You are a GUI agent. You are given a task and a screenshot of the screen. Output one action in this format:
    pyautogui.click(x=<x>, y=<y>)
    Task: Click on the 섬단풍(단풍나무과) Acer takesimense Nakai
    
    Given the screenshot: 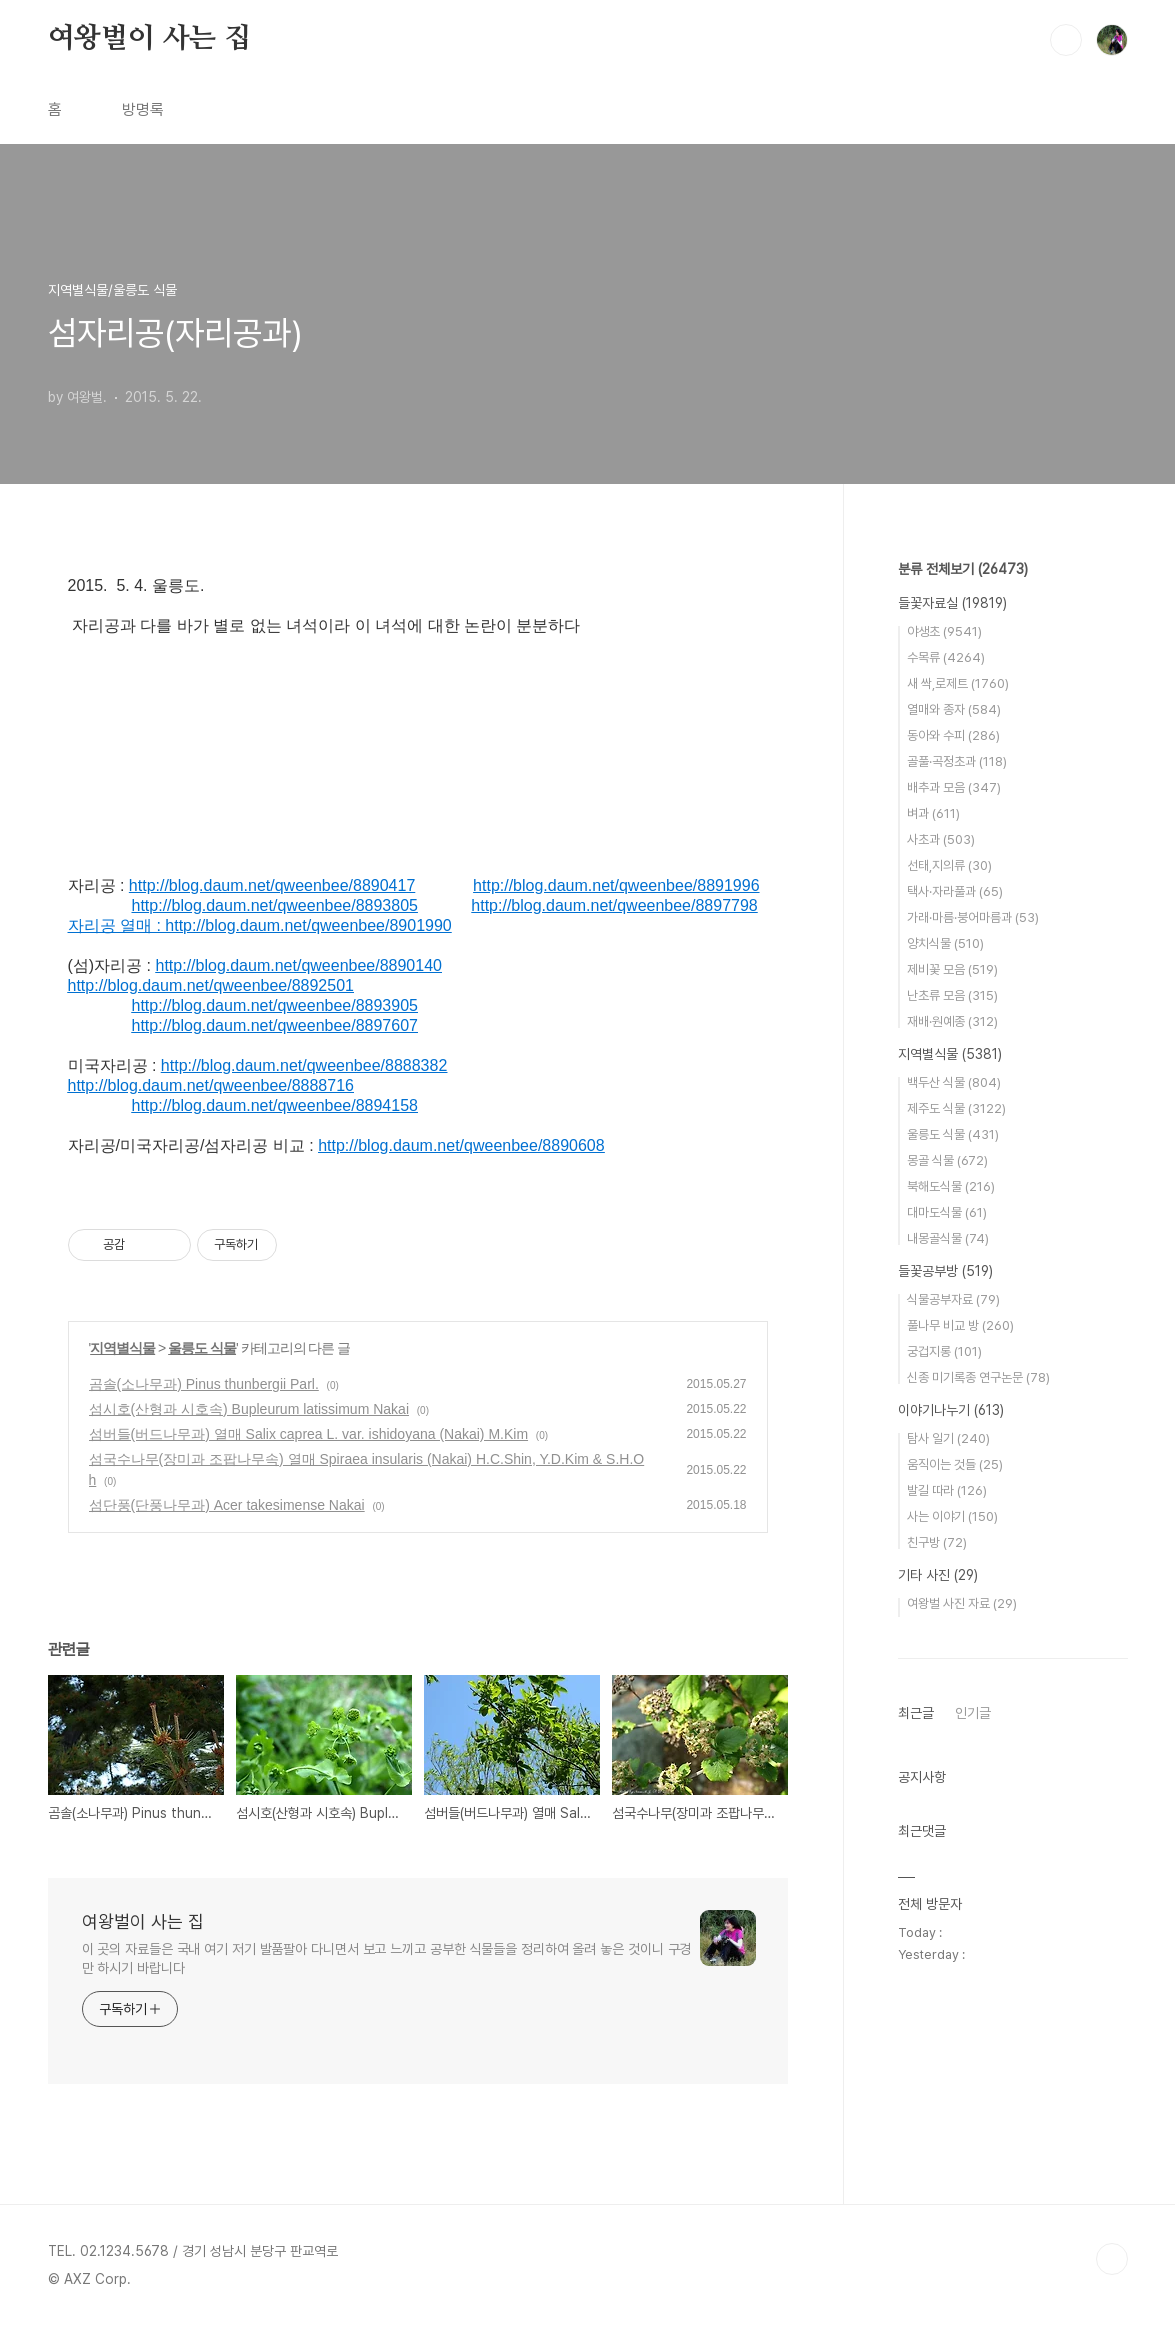 What is the action you would take?
    pyautogui.click(x=227, y=1505)
    